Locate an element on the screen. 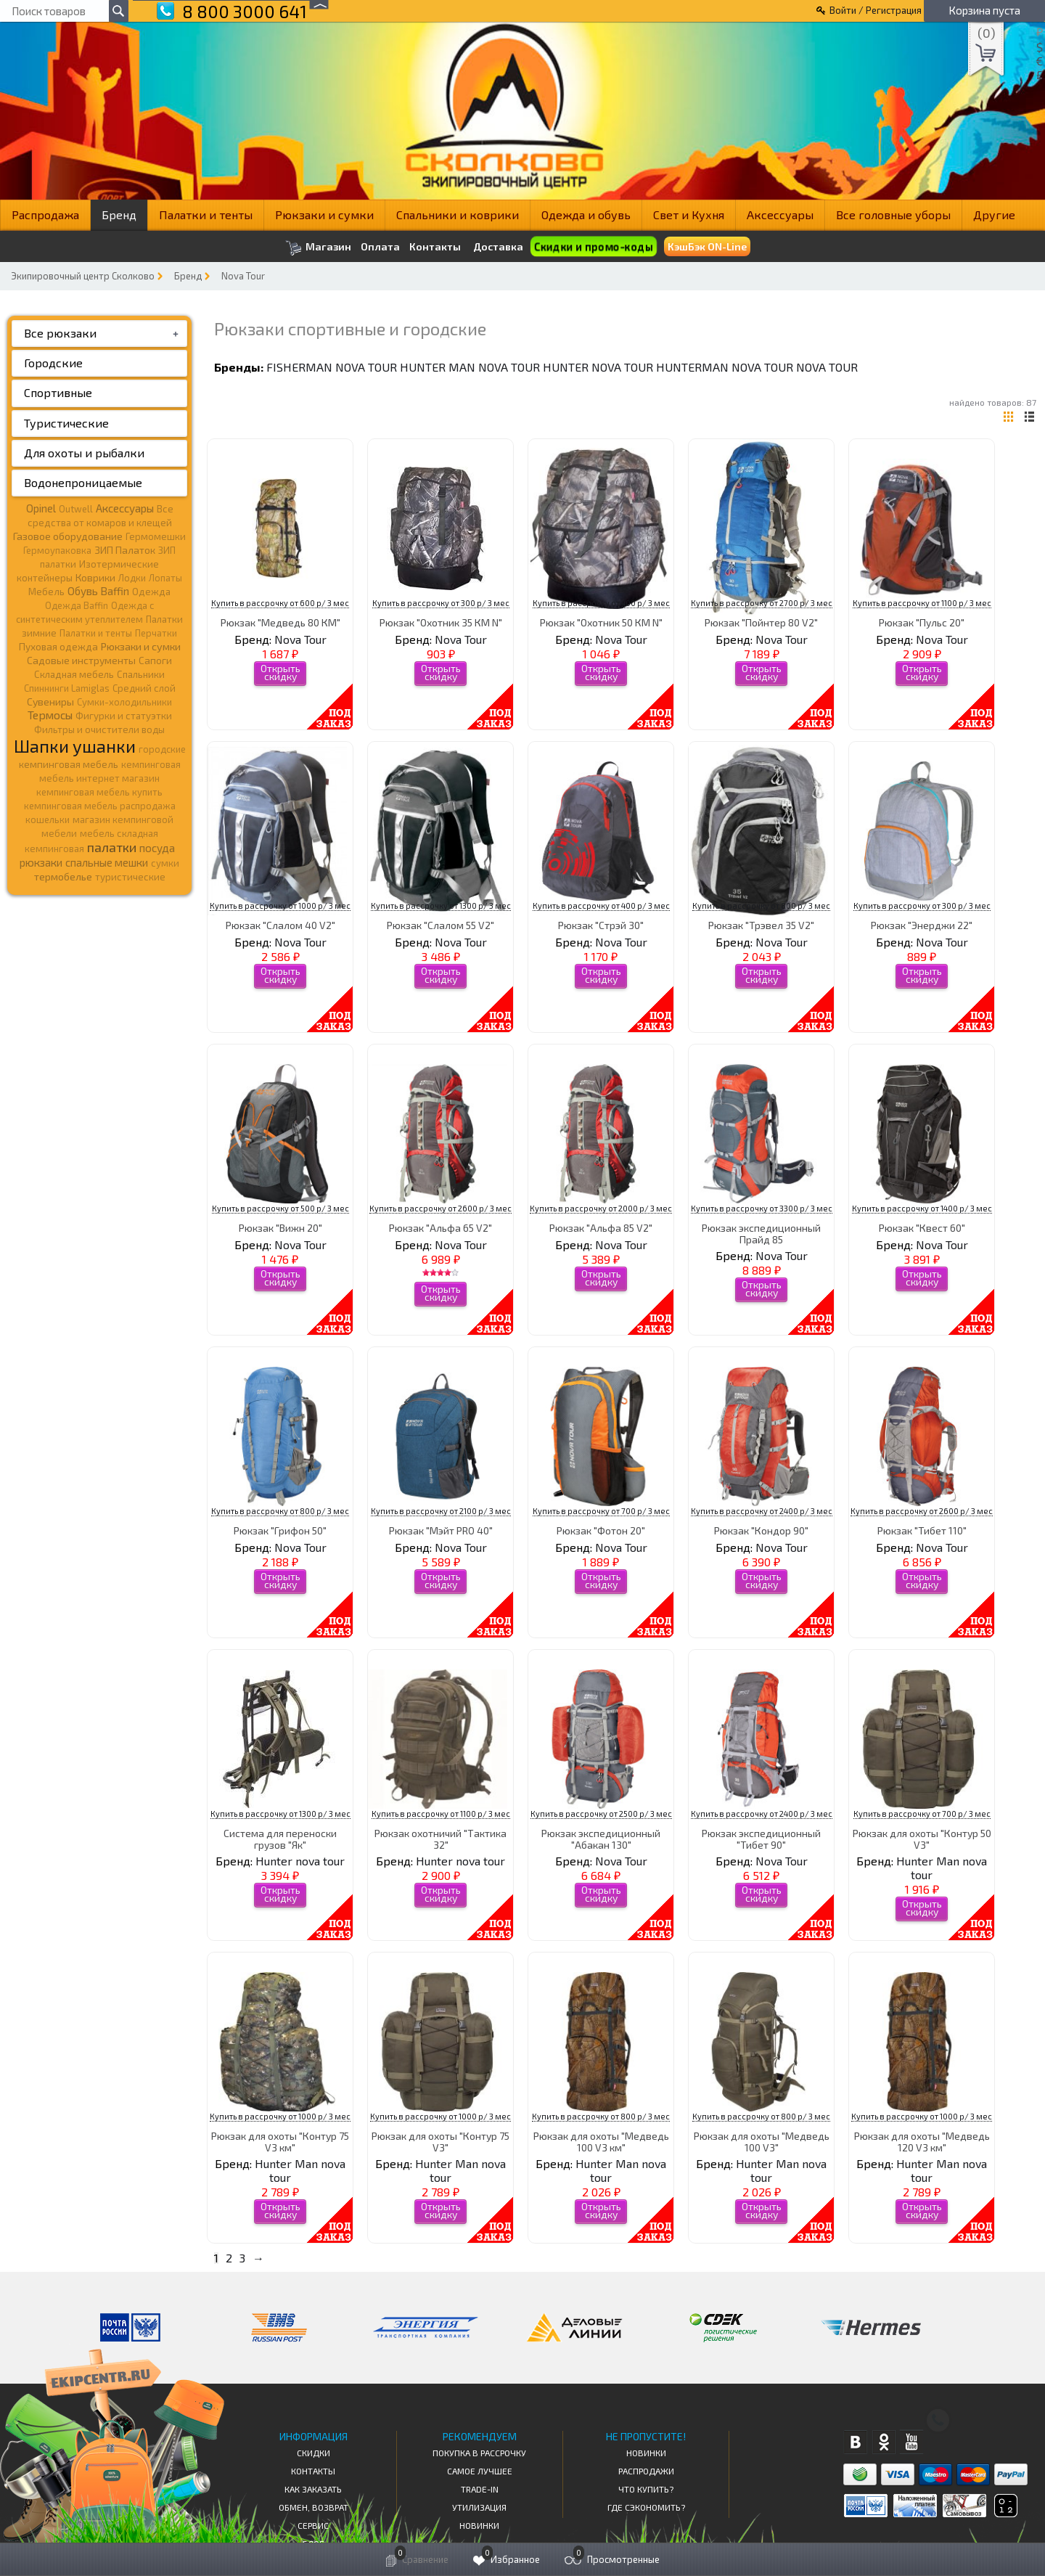 The image size is (1045, 2576). термобелье is located at coordinates (63, 876).